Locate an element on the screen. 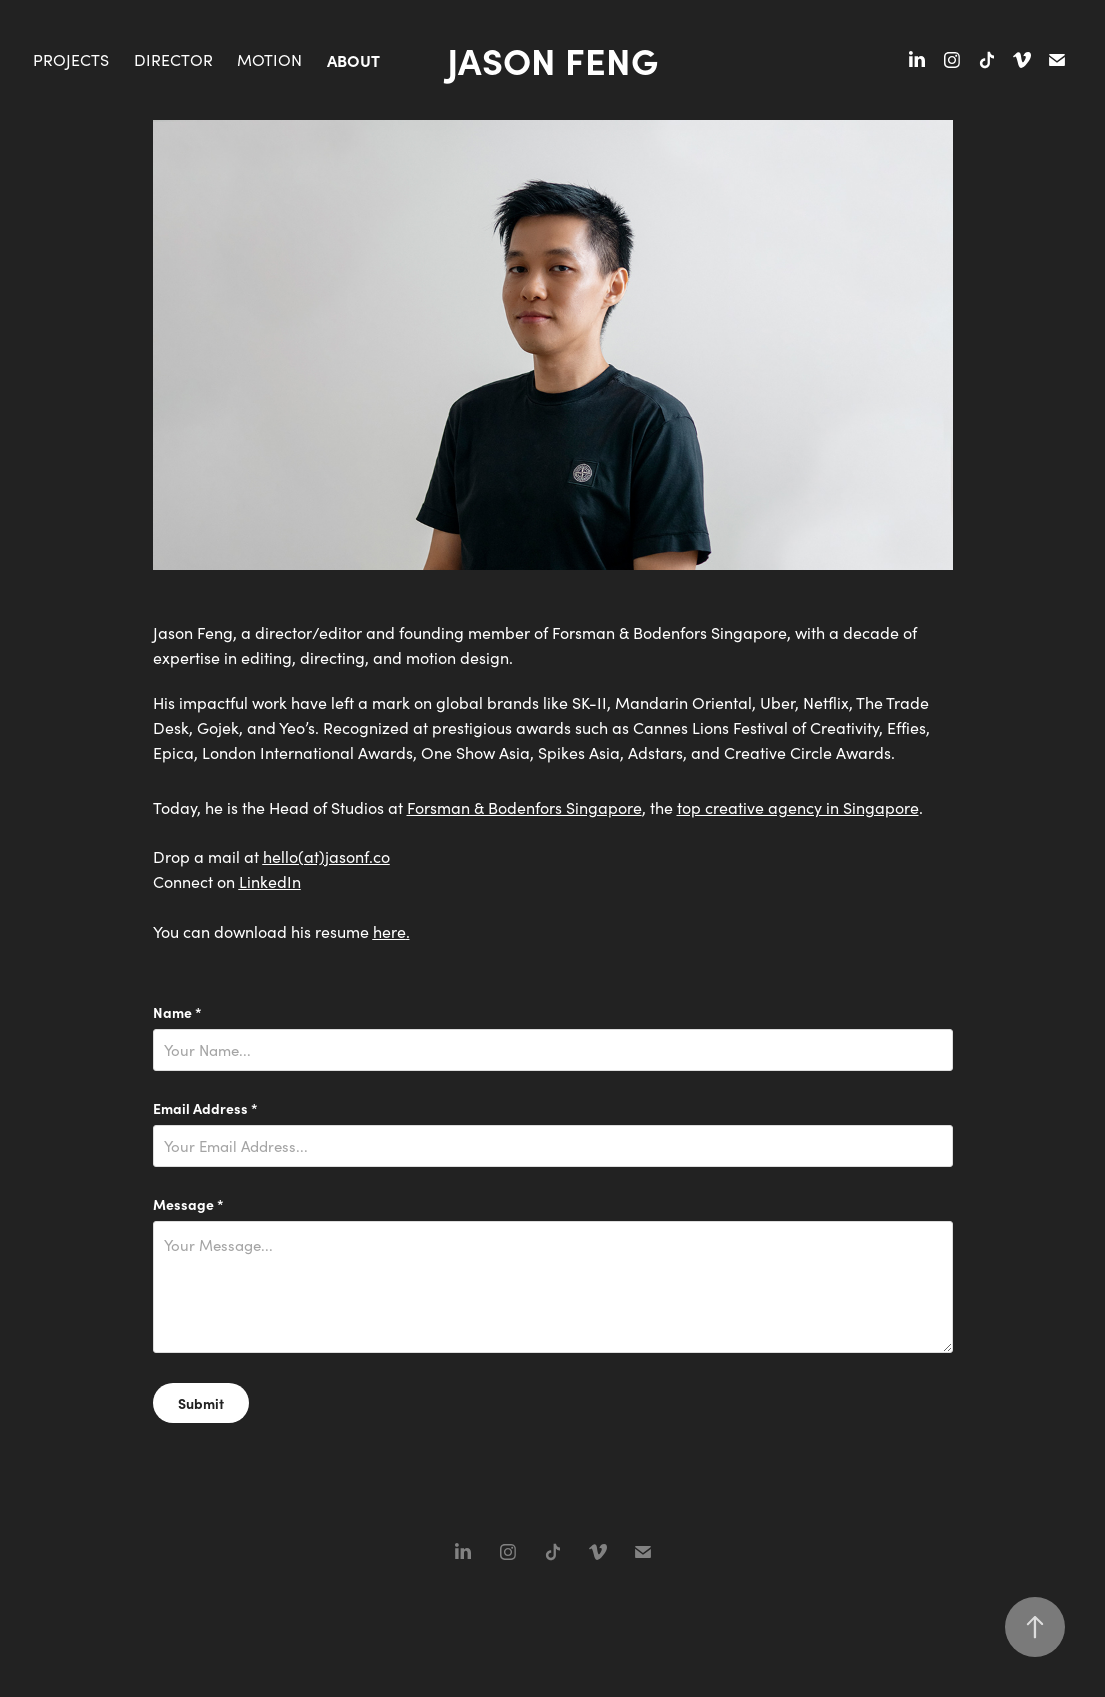 This screenshot has height=1697, width=1105. Forsman & Bodenfors Singapore is located at coordinates (524, 807).